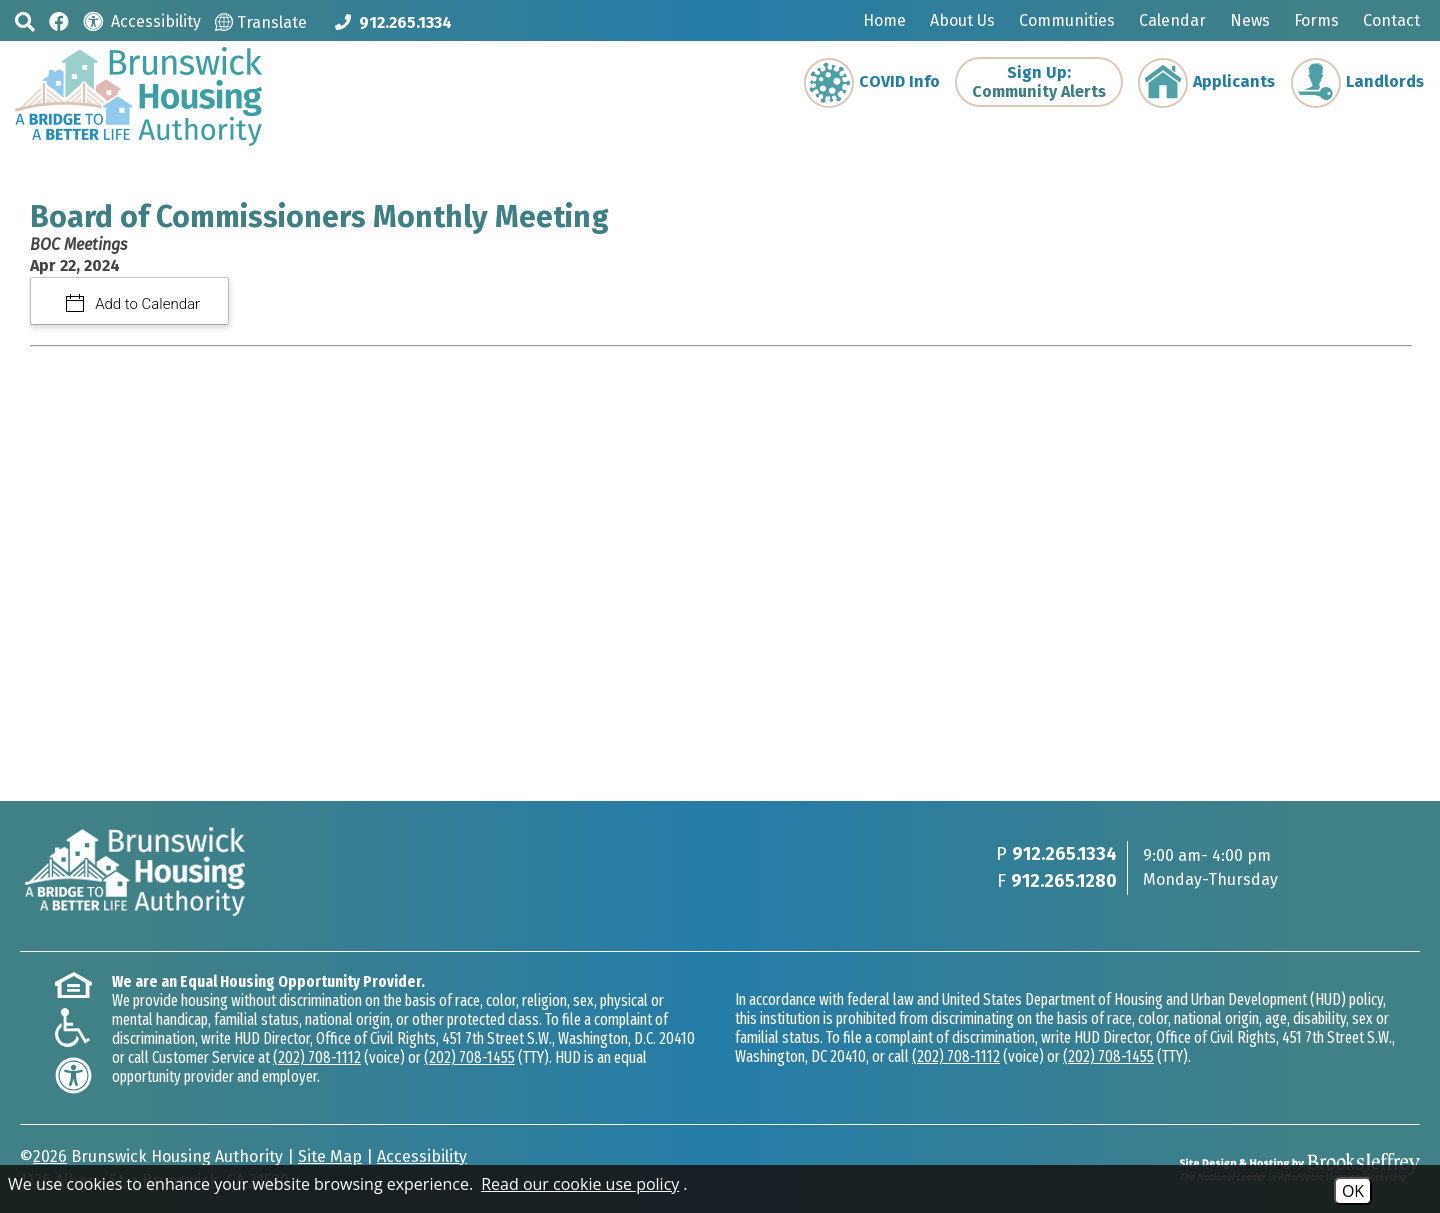 This screenshot has height=1213, width=1440. What do you see at coordinates (1353, 1191) in the screenshot?
I see `OK [Accept Cookies]` at bounding box center [1353, 1191].